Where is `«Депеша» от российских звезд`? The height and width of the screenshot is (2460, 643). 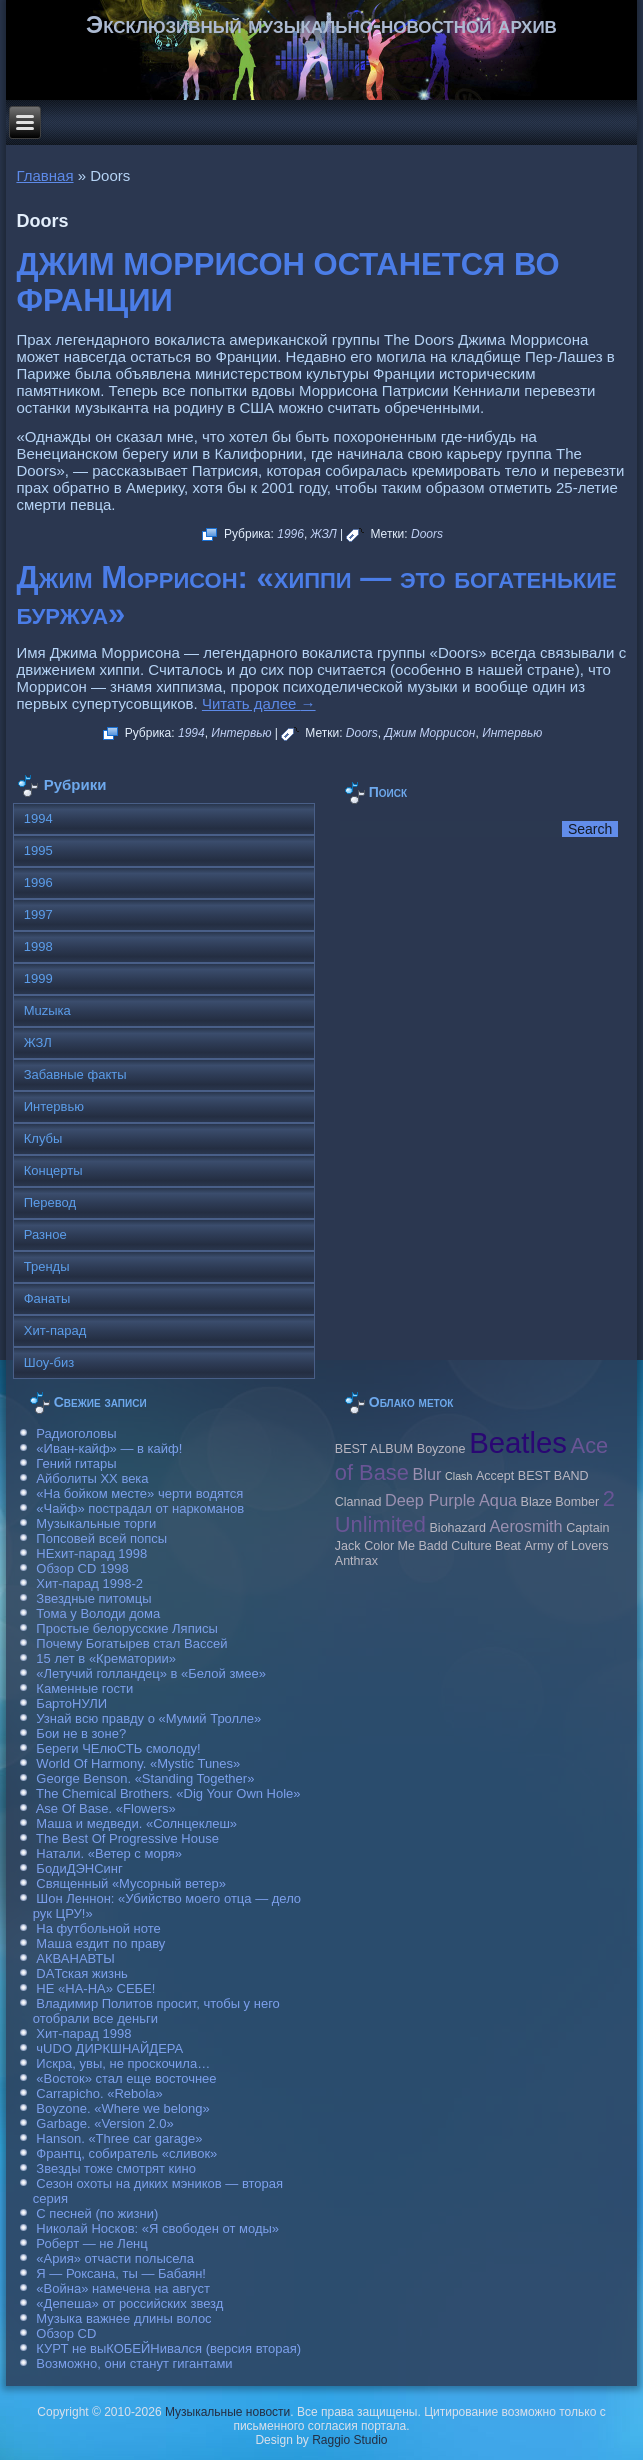 «Депеша» от российских звезд is located at coordinates (129, 2303).